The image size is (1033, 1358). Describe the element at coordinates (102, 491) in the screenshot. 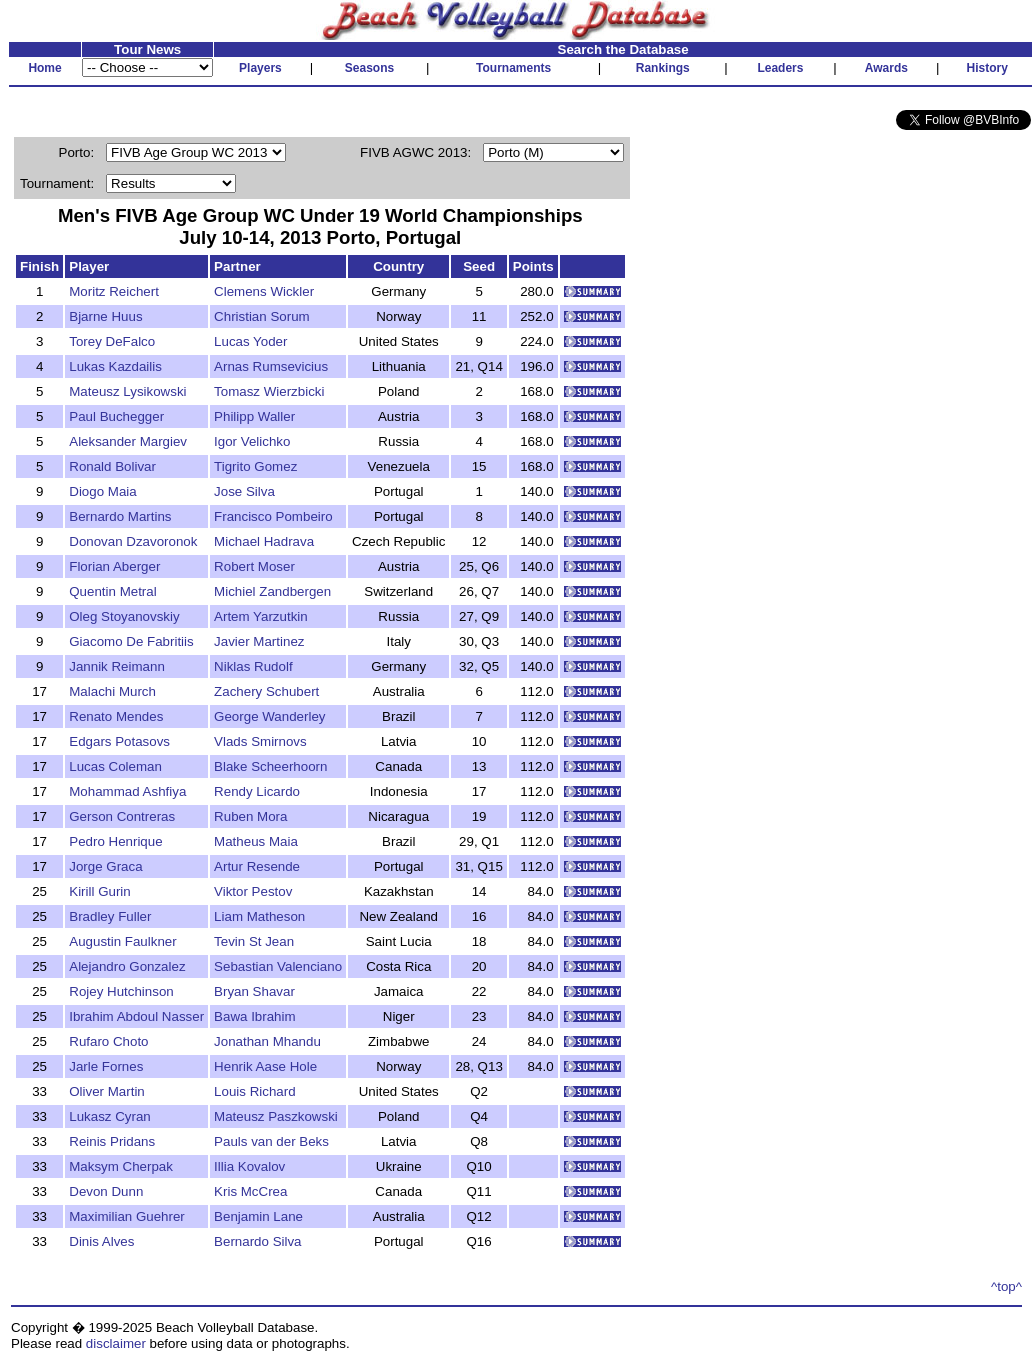

I see `Diogo Maia` at that location.